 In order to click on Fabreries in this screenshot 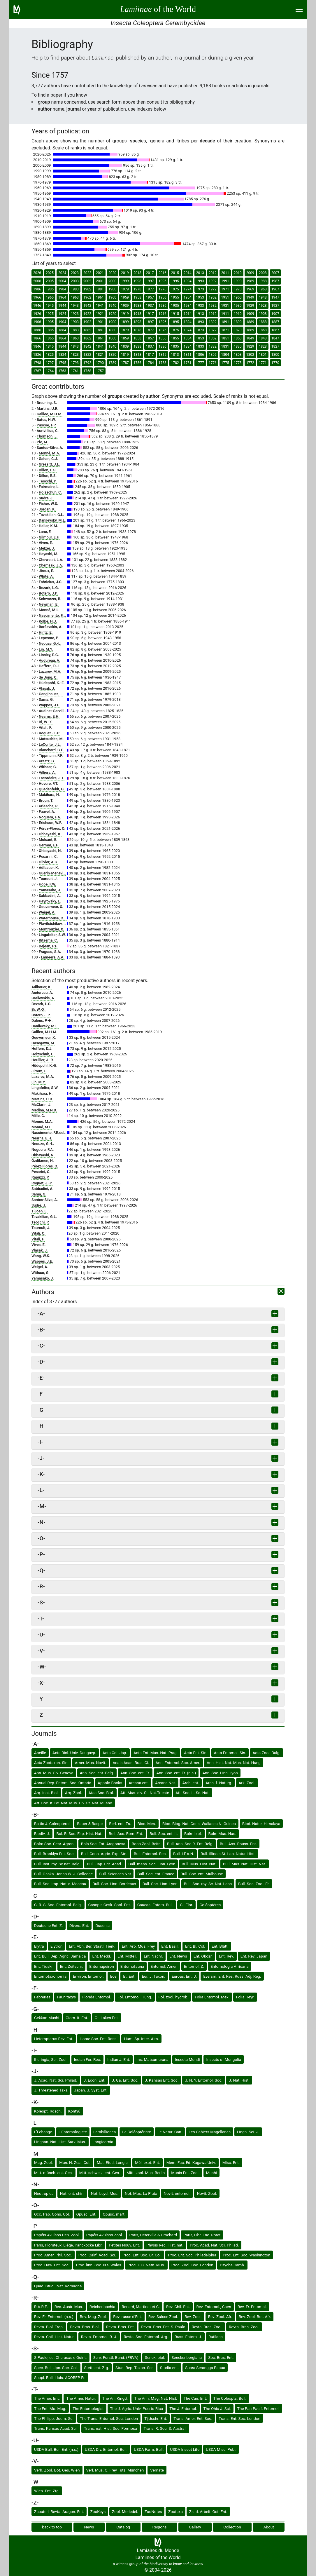, I will do `click(42, 1997)`.